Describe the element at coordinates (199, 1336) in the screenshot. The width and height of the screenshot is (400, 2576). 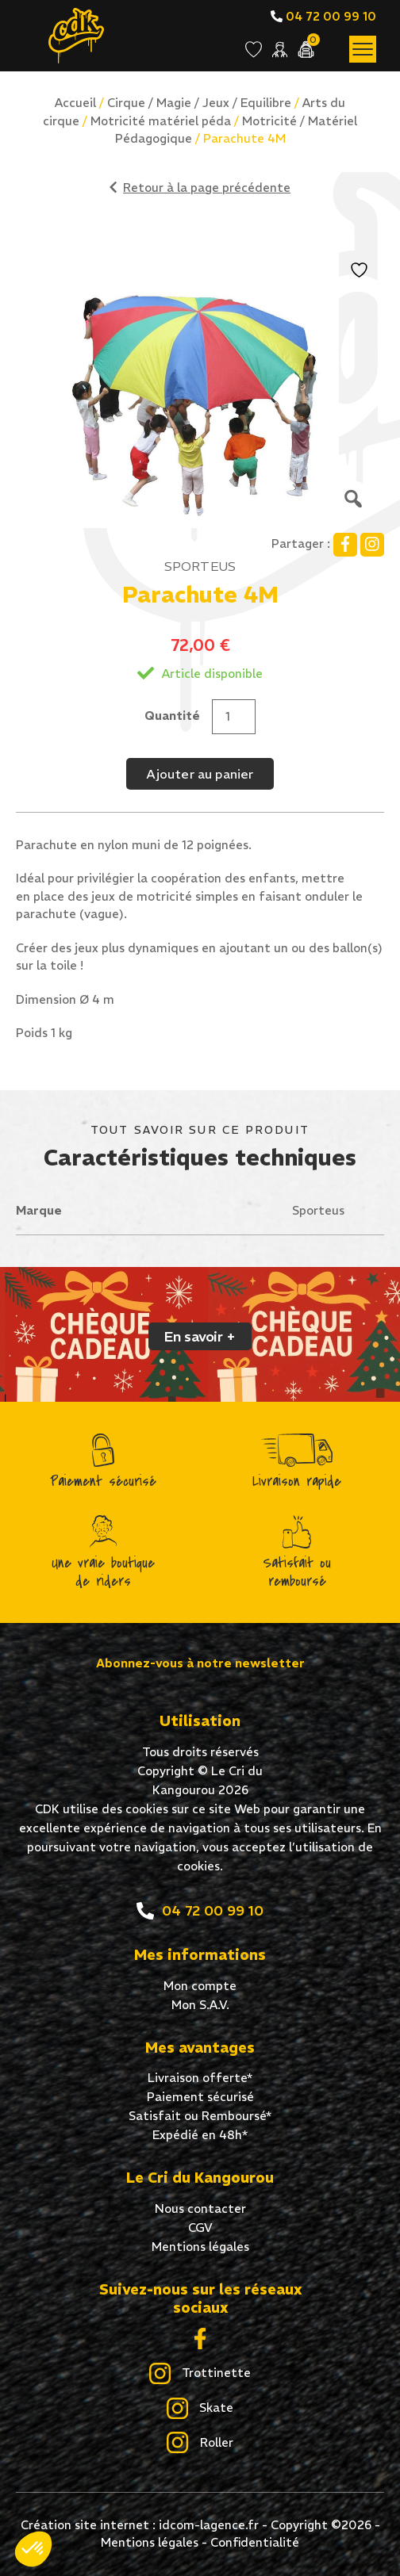
I see `En savoir +` at that location.